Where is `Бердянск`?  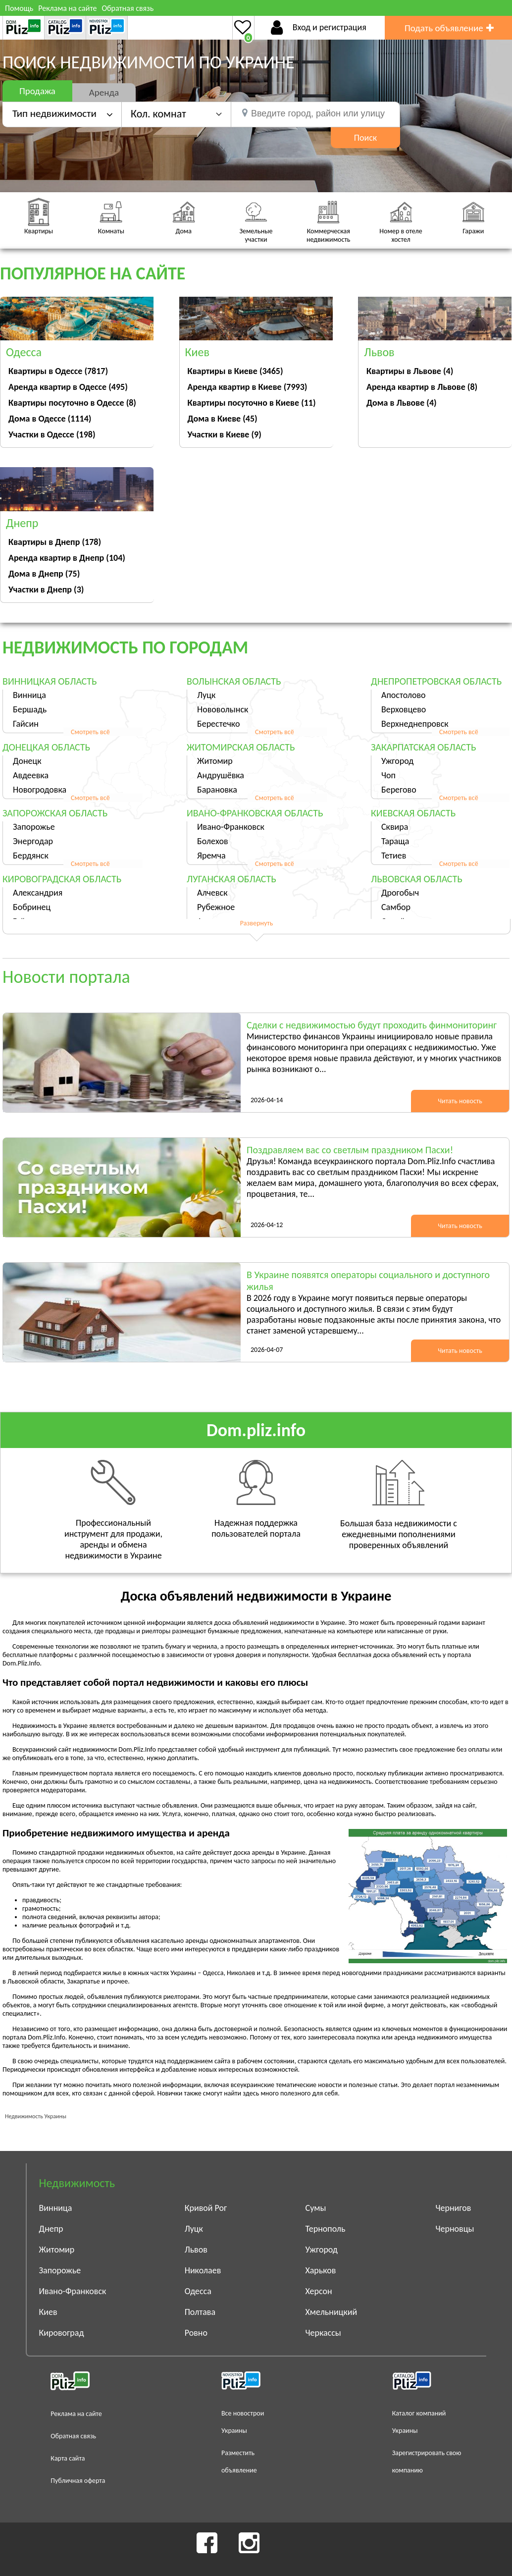 Бердянск is located at coordinates (31, 855).